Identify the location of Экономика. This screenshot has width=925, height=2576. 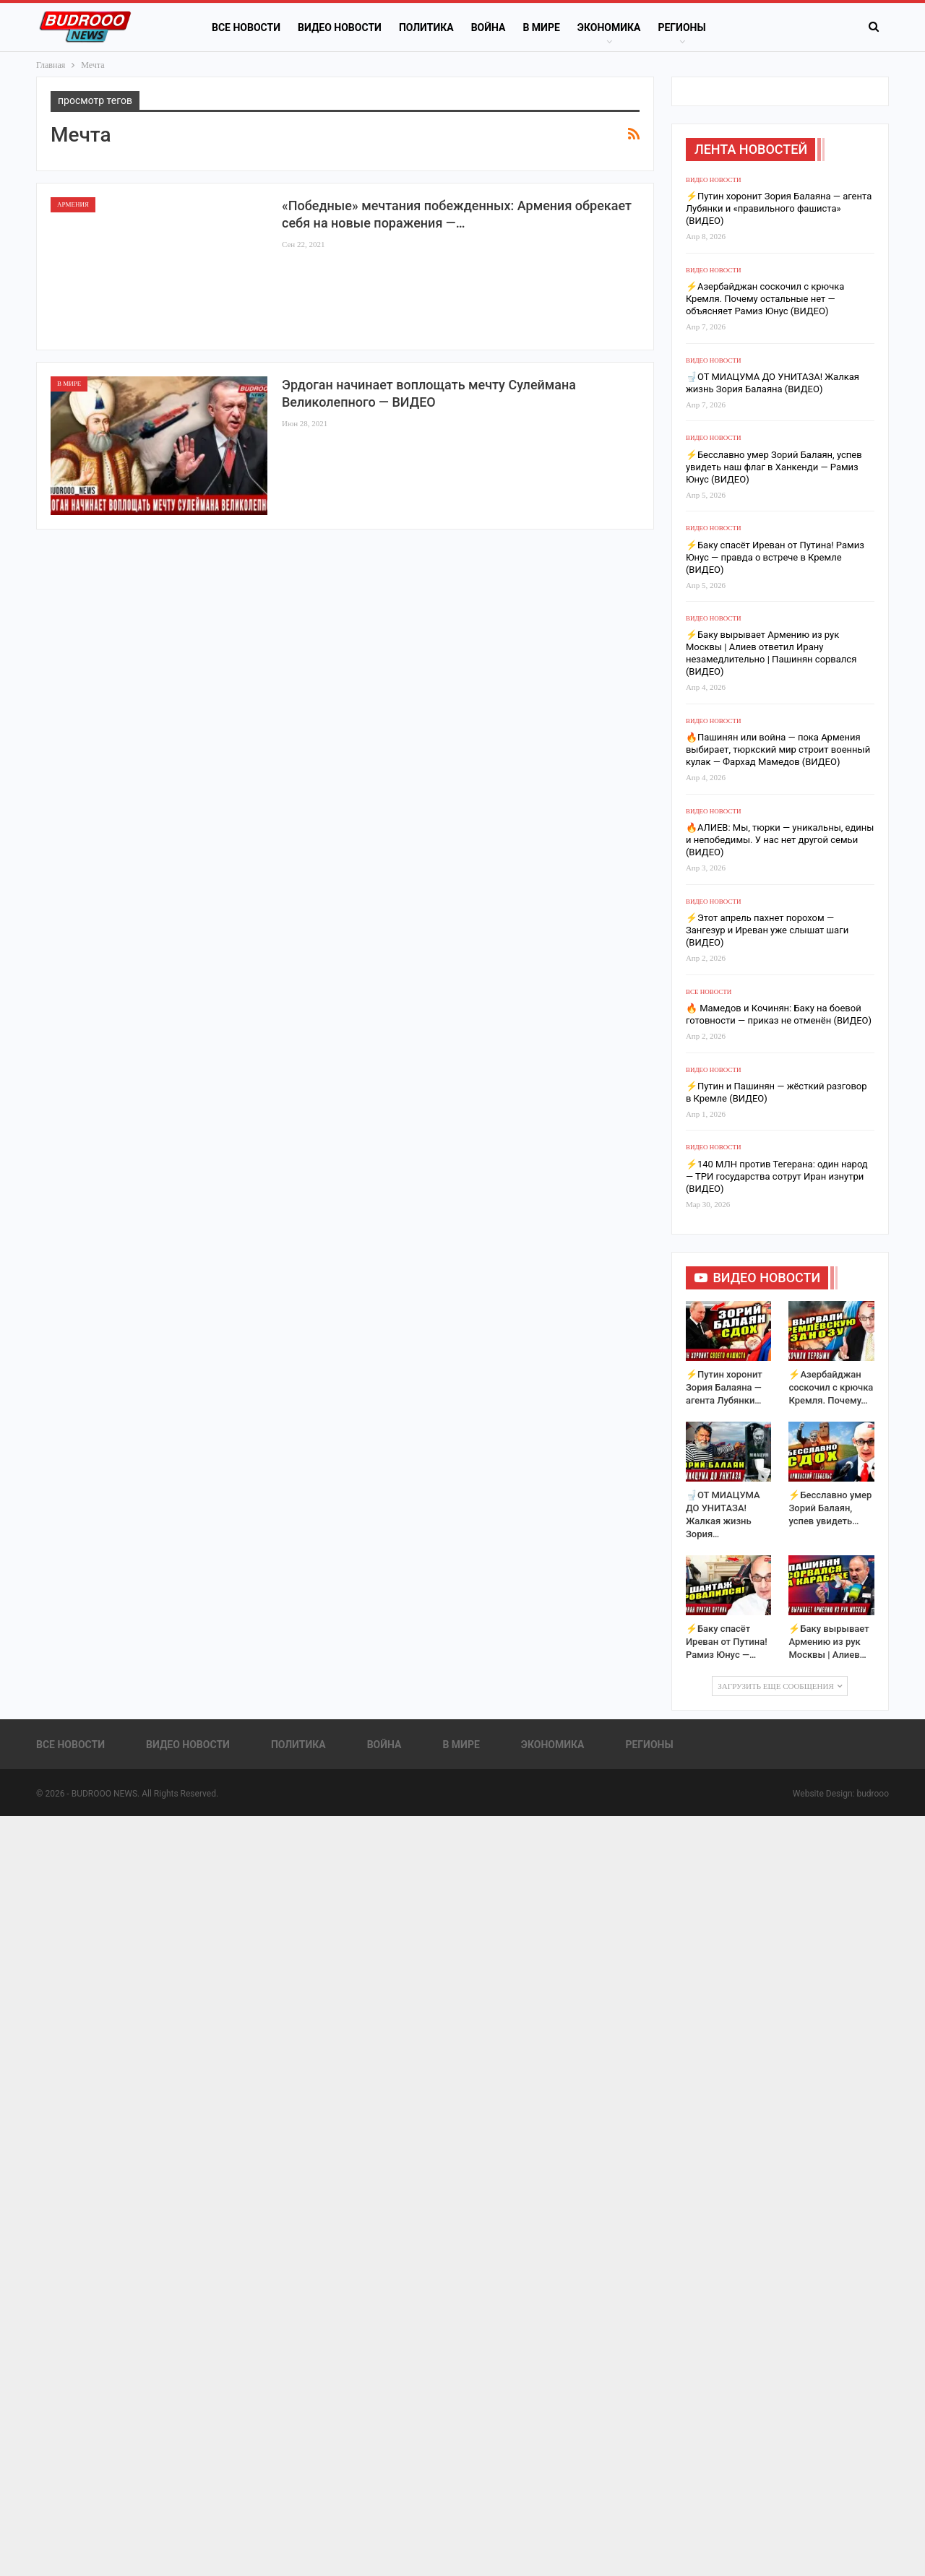
(609, 27).